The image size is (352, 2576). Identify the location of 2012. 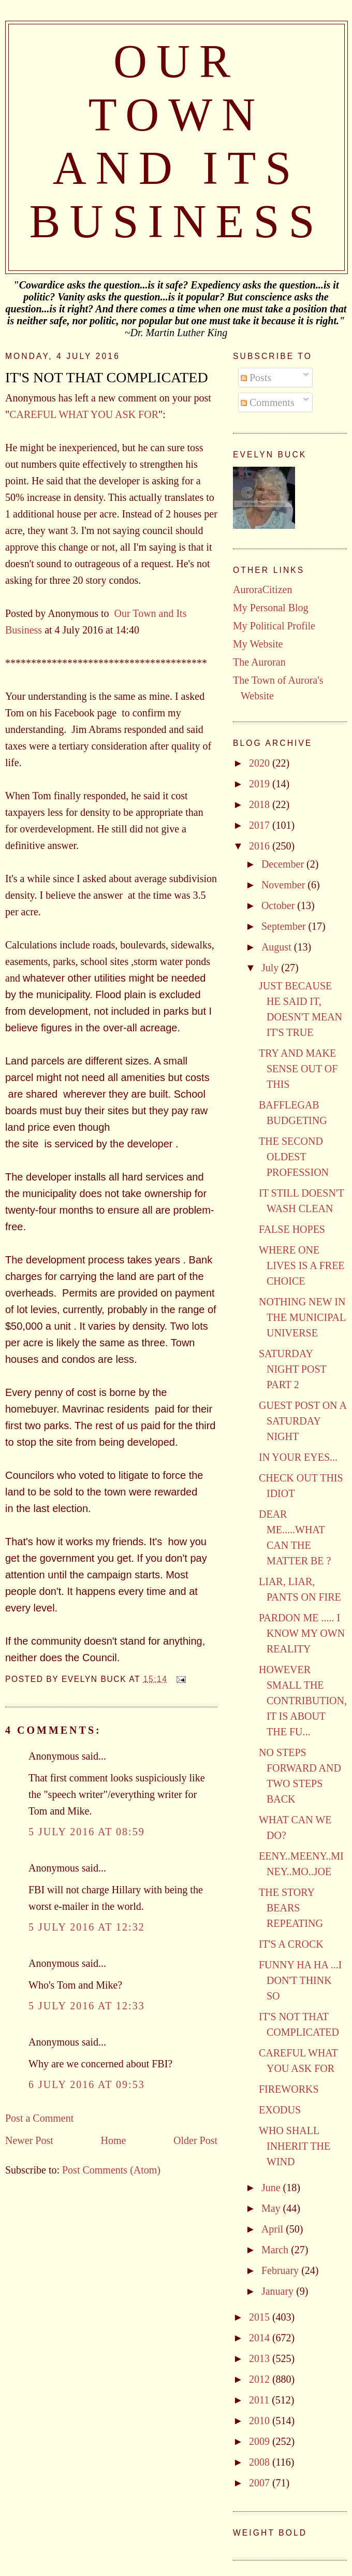
(260, 2379).